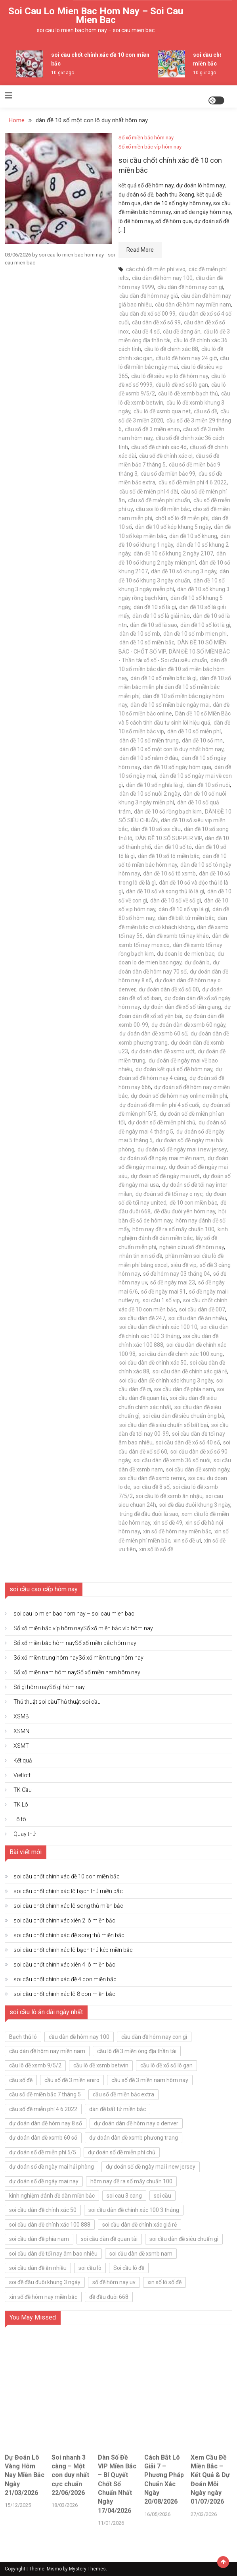 This screenshot has width=237, height=2576. What do you see at coordinates (169, 1194) in the screenshot?
I see `dự đoán số đề tối nay o nyc` at bounding box center [169, 1194].